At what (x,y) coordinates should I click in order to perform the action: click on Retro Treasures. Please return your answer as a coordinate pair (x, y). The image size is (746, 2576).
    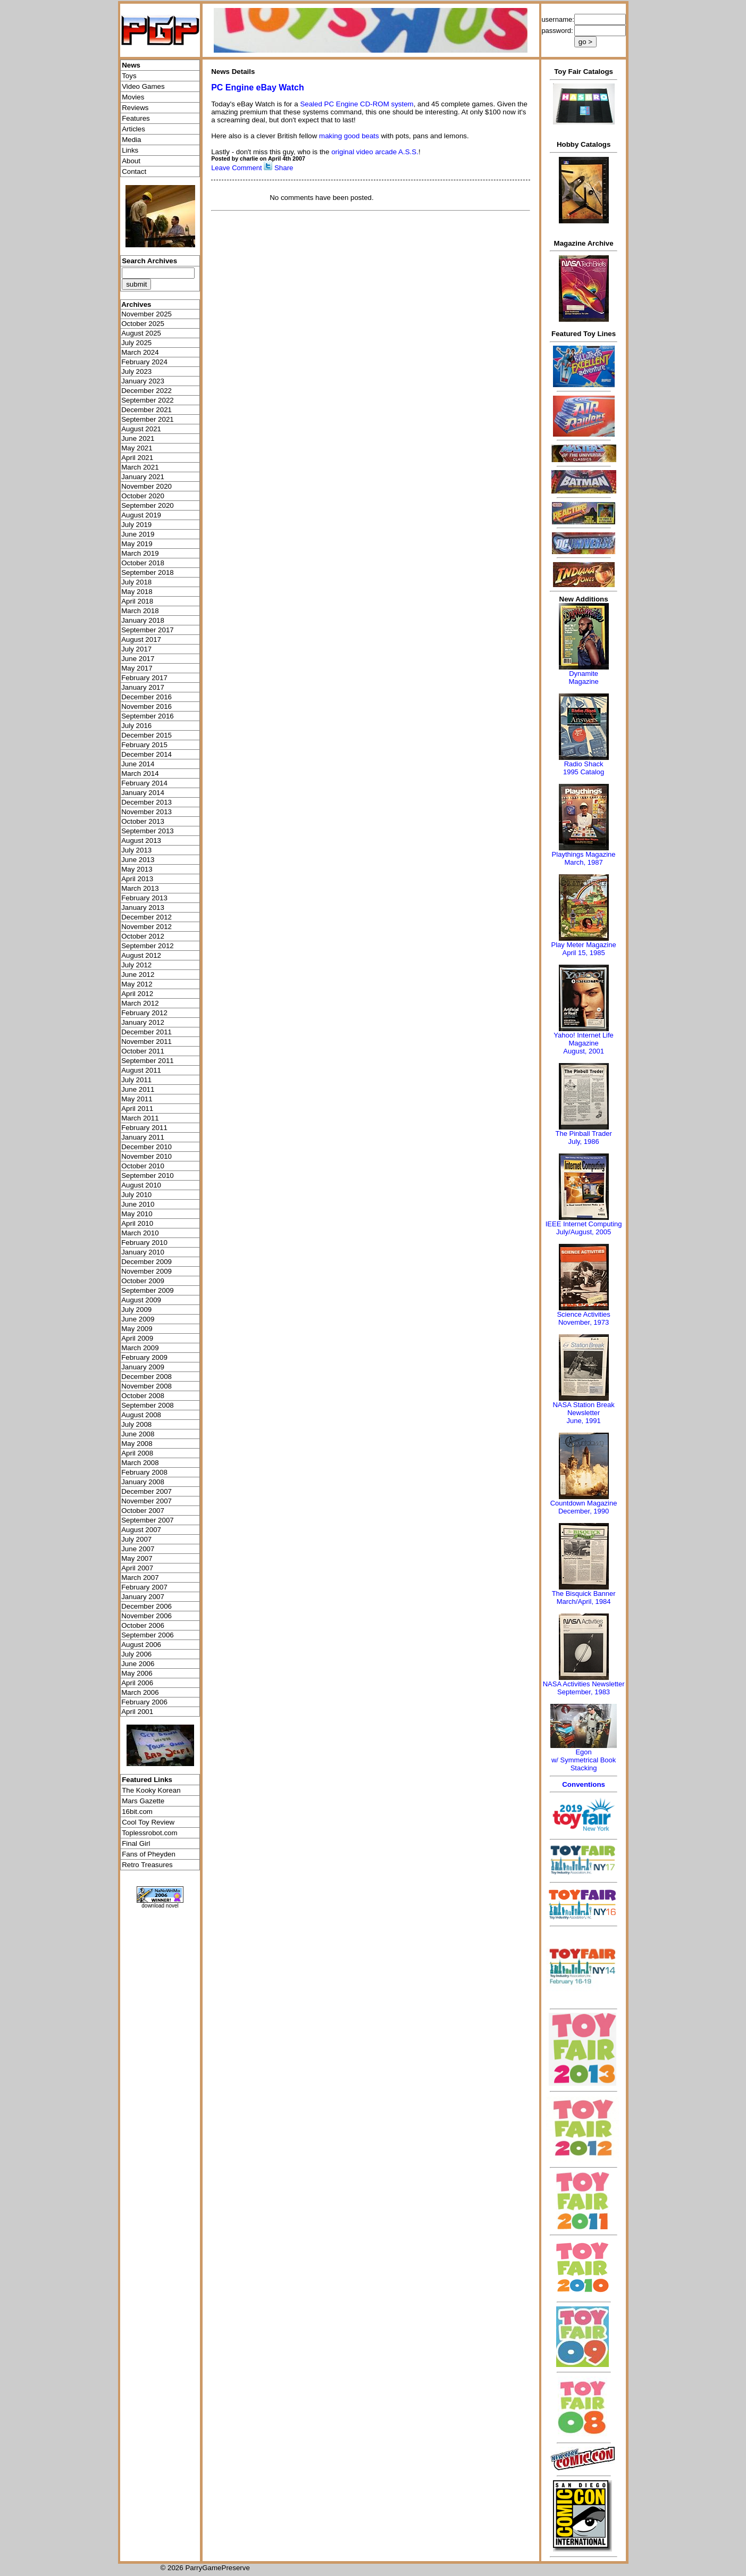
    Looking at the image, I should click on (147, 1865).